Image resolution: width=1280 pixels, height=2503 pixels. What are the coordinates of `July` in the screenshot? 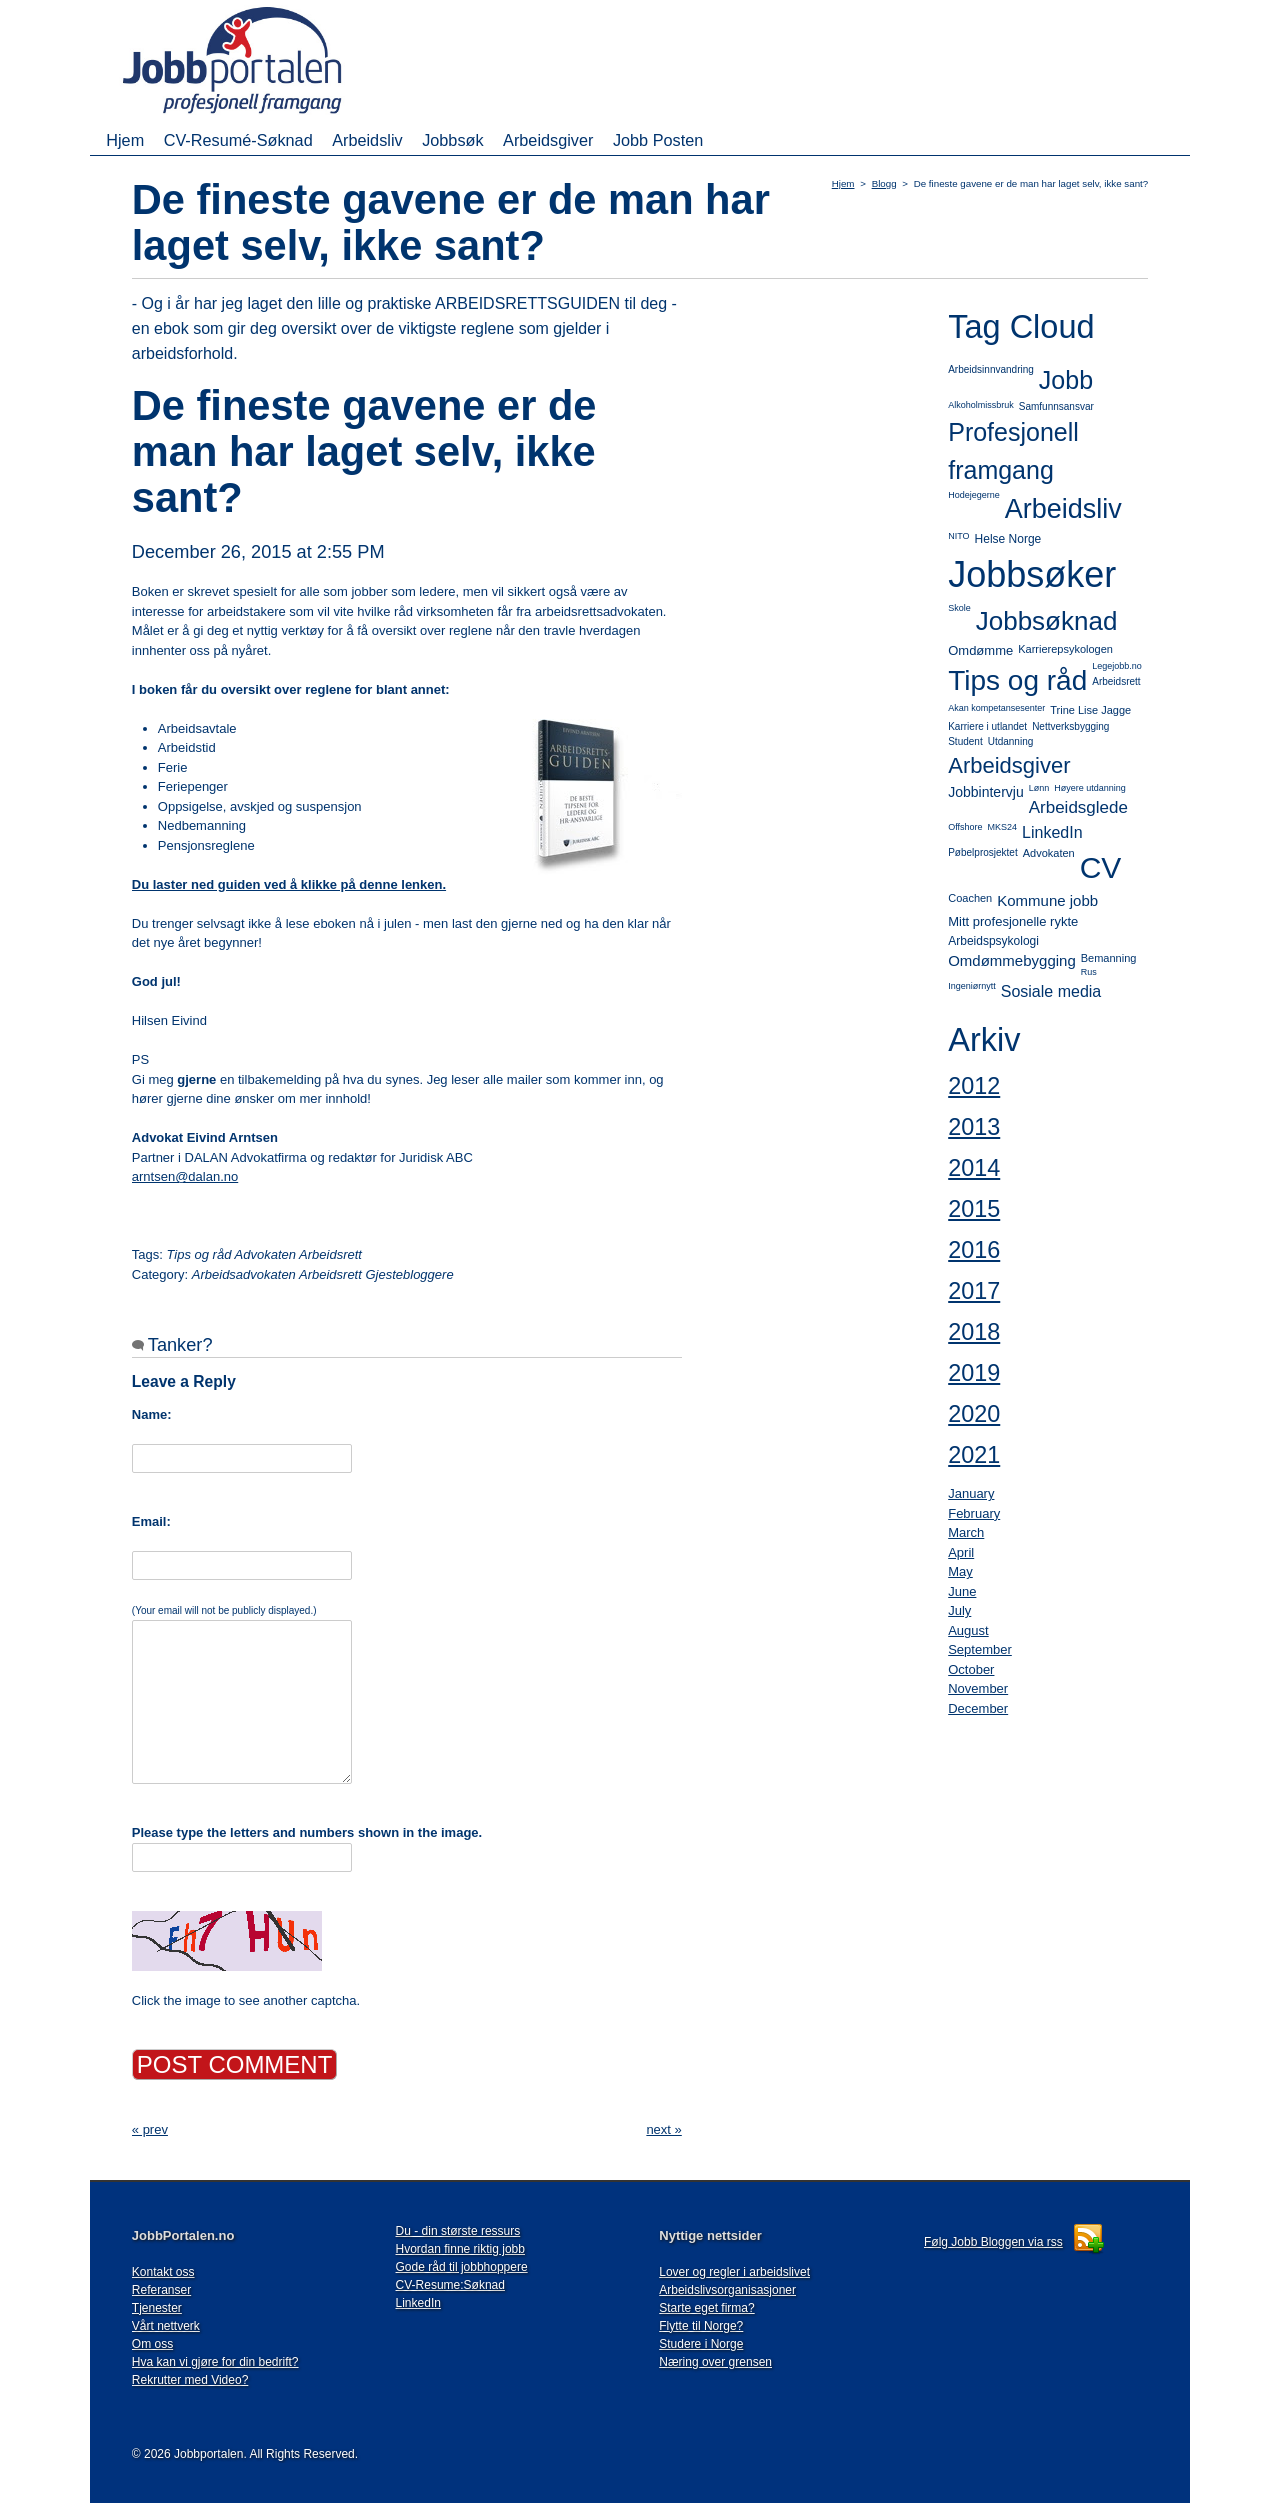 It's located at (959, 1610).